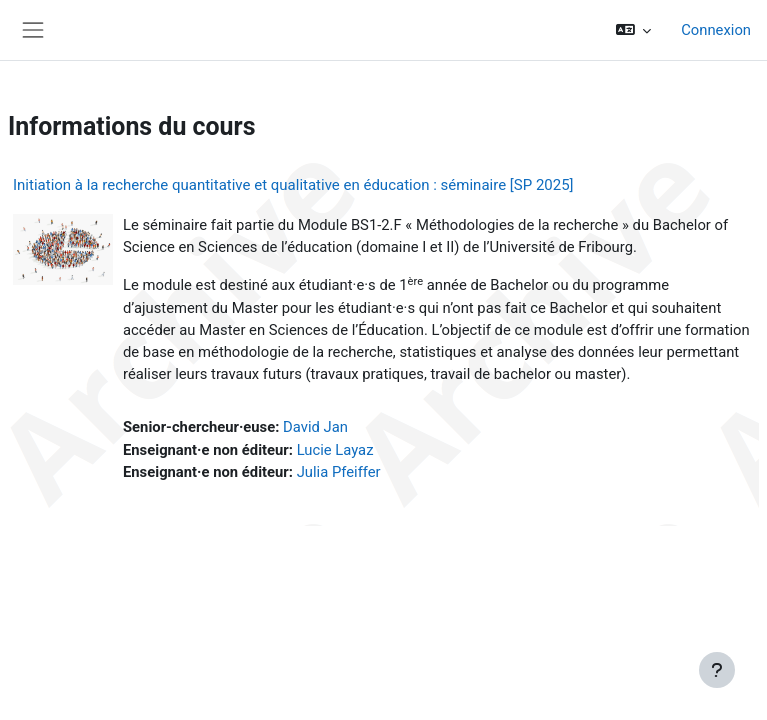 The image size is (767, 720). I want to click on Connexion, so click(716, 30).